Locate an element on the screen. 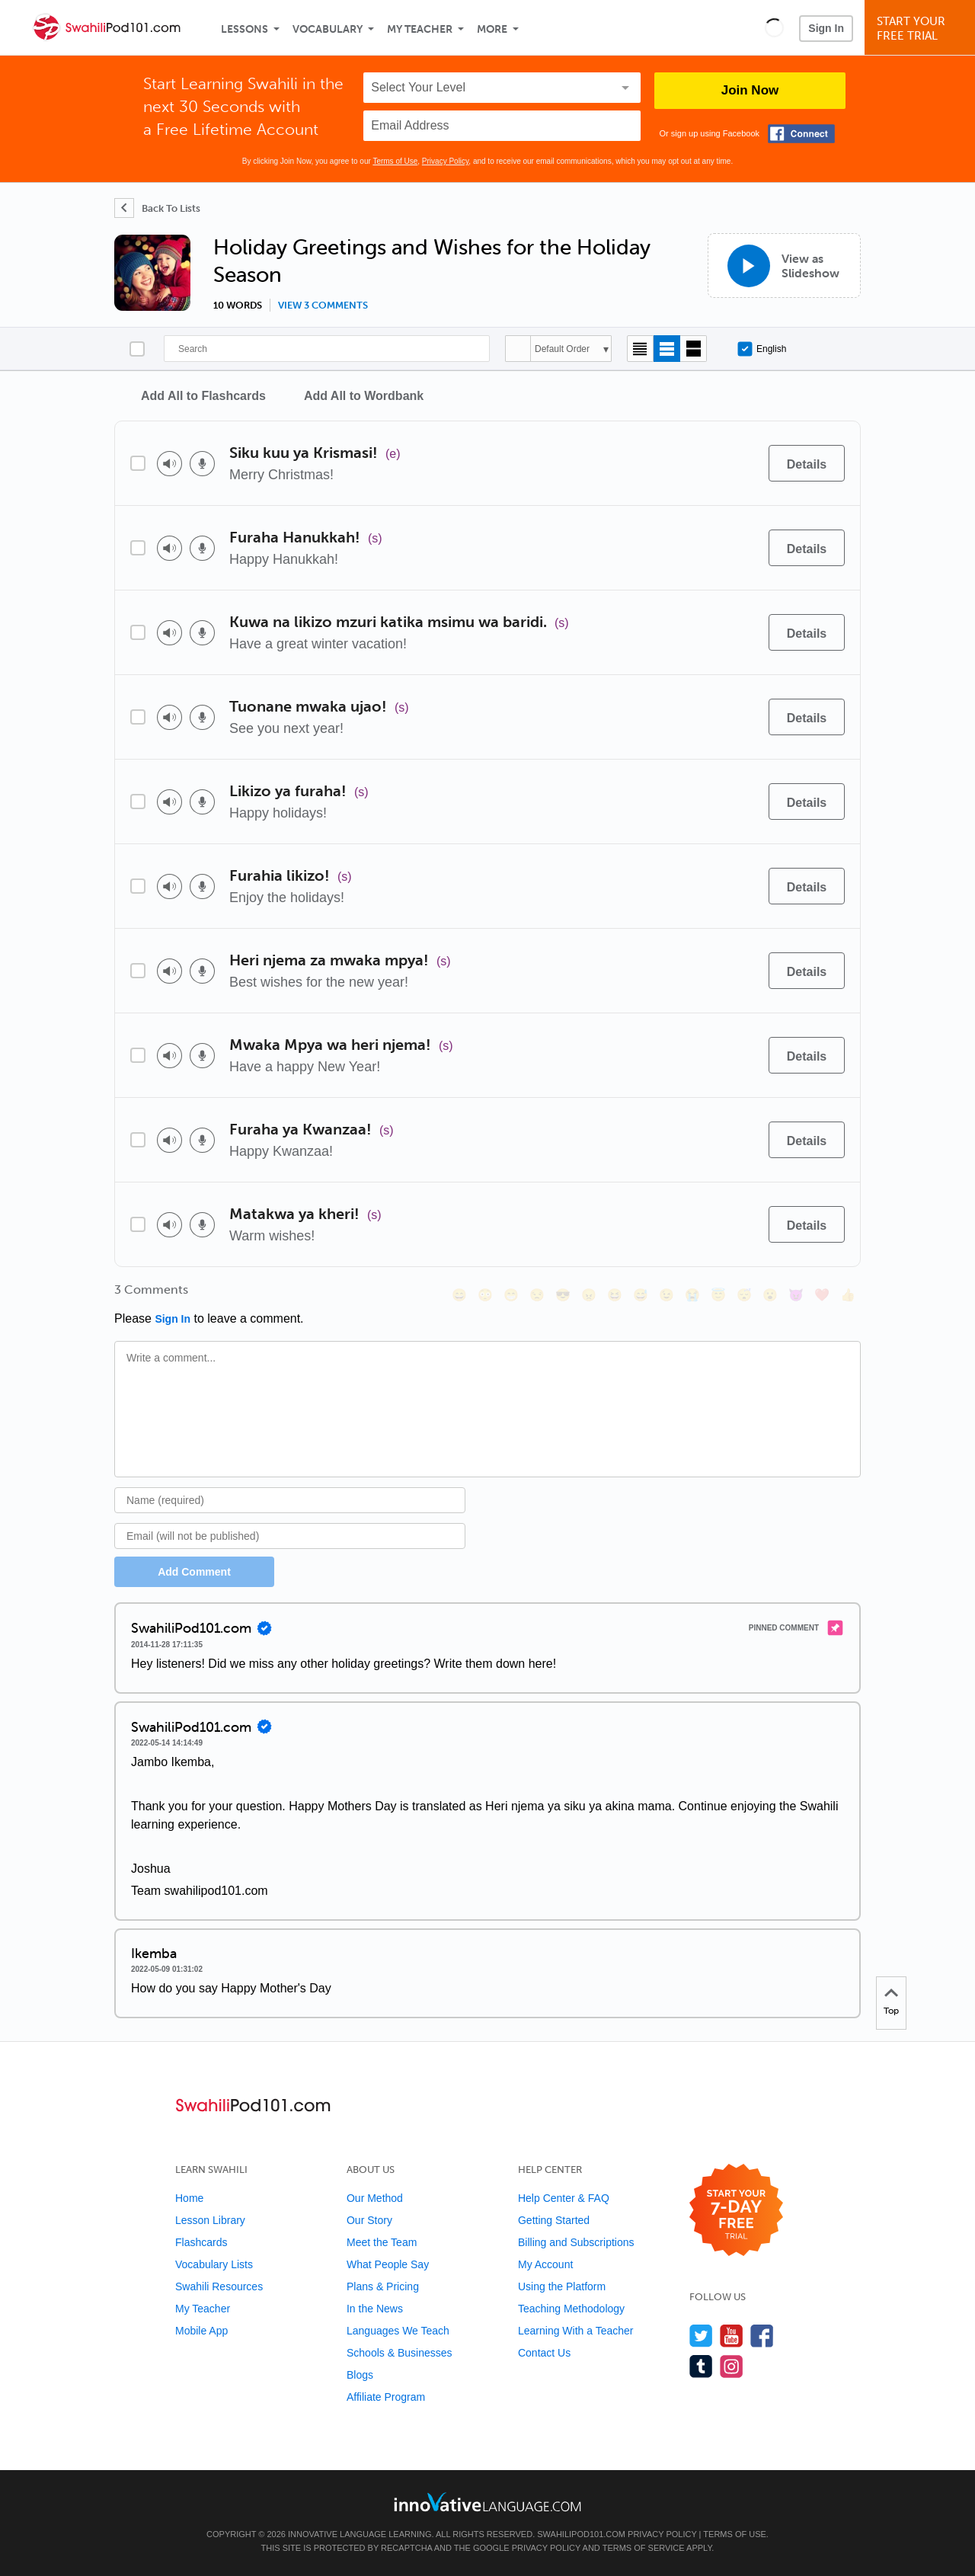  [😒, unamused] is located at coordinates (537, 1295).